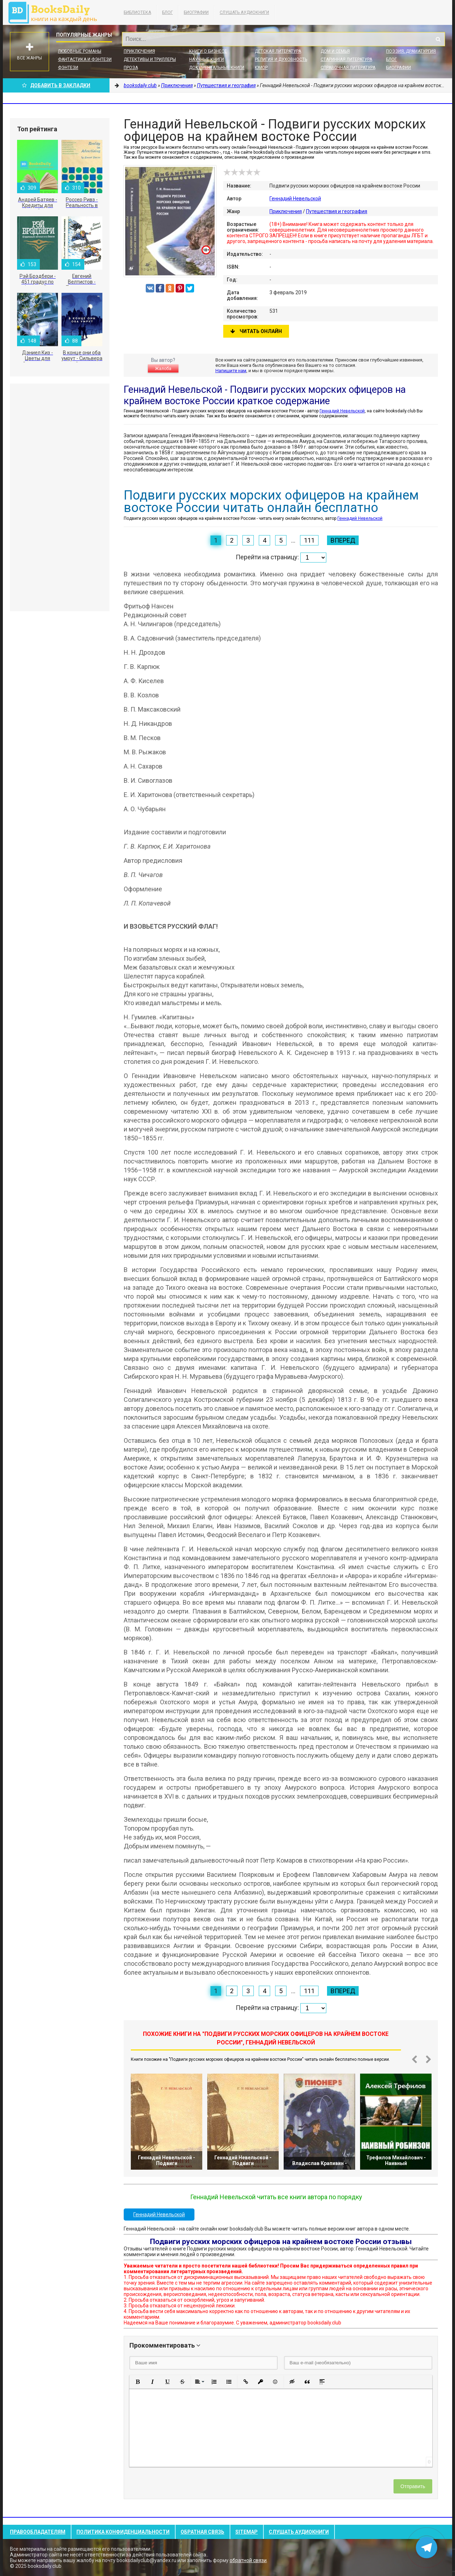 This screenshot has height=2576, width=455. What do you see at coordinates (248, 2560) in the screenshot?
I see `обратной связи` at bounding box center [248, 2560].